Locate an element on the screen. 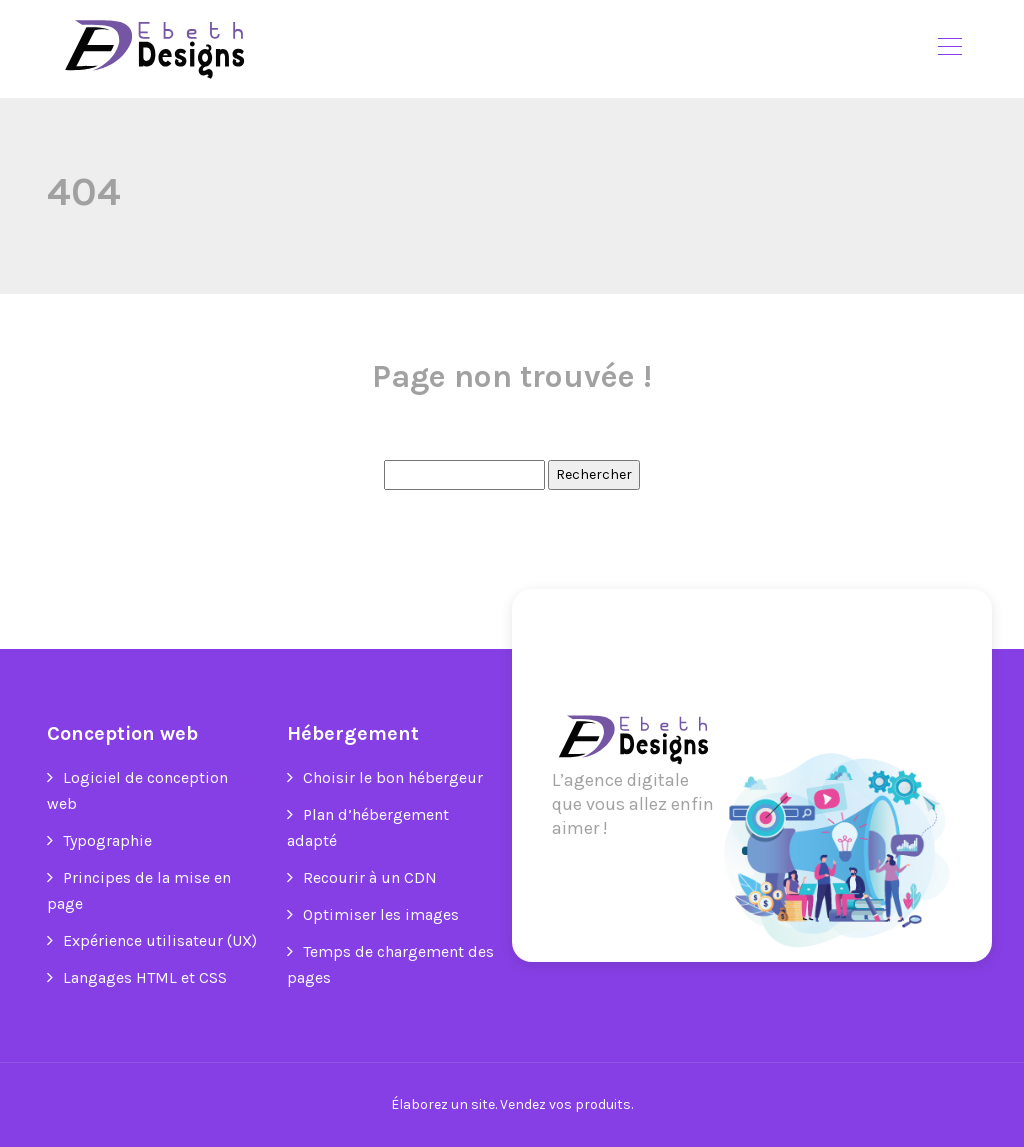 The image size is (1024, 1147). [Toggle navigation] is located at coordinates (949, 49).